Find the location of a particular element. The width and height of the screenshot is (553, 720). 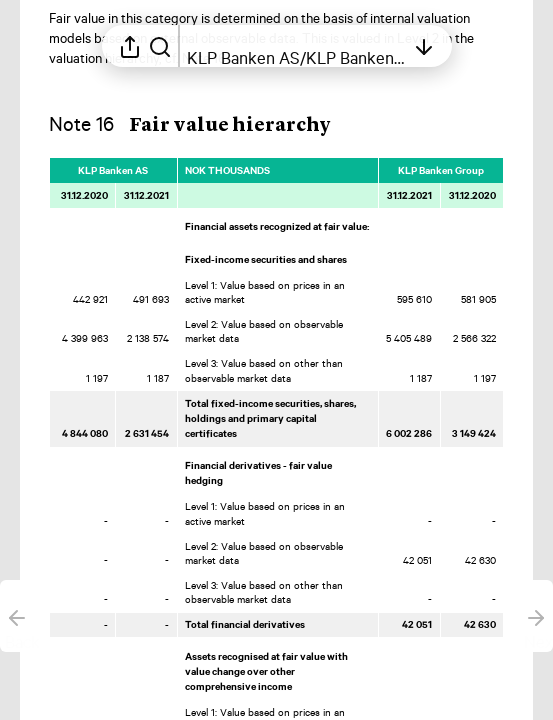

[Open table of contents] is located at coordinates (296, 46).